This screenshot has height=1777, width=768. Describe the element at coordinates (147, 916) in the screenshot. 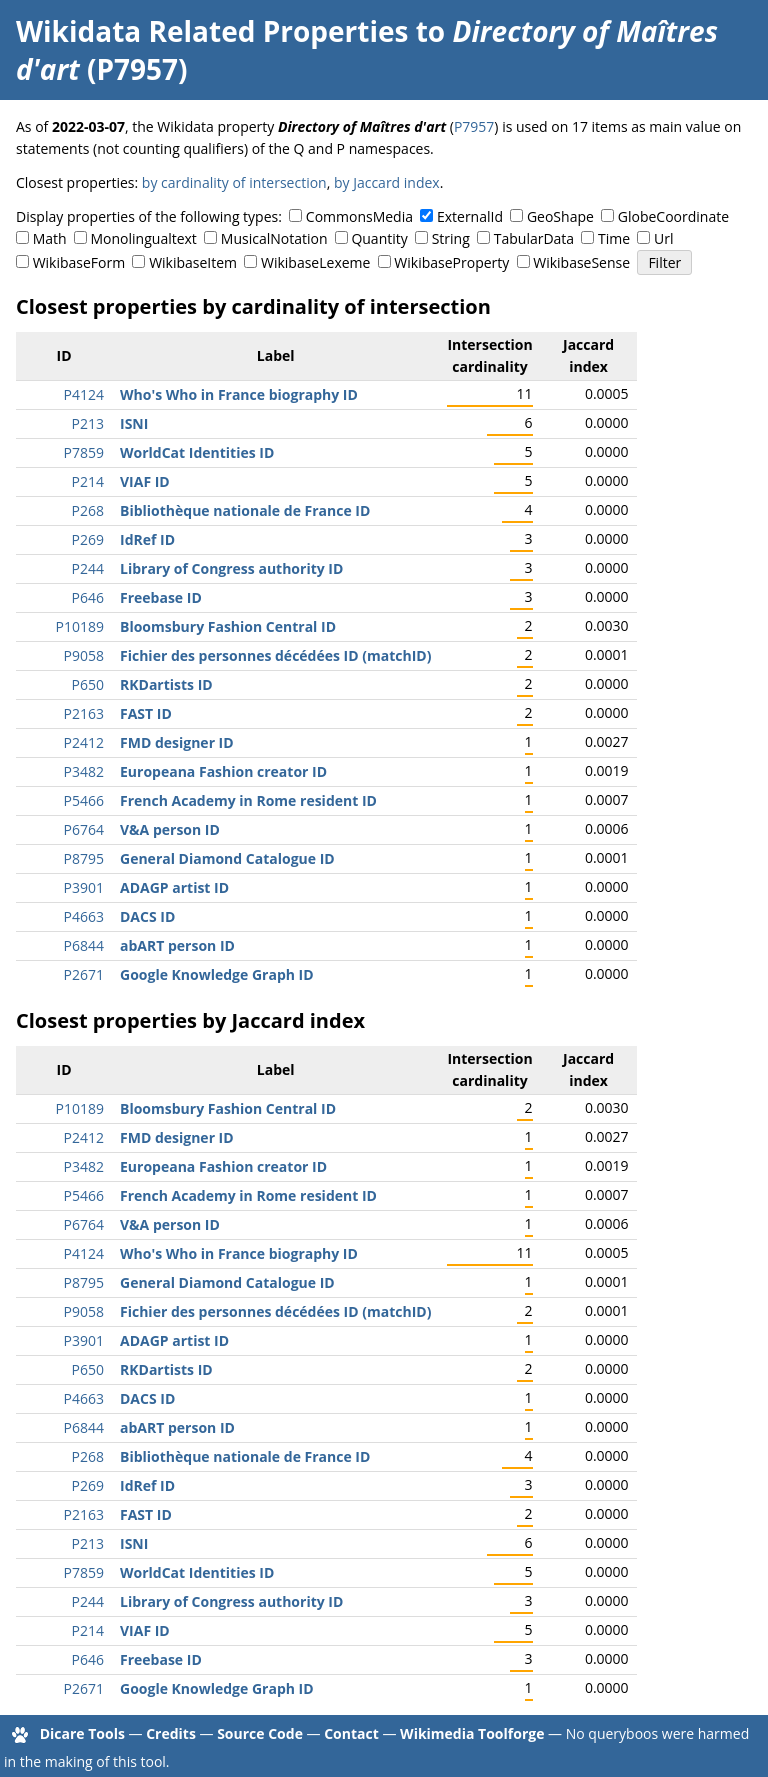

I see `DACS ID` at that location.